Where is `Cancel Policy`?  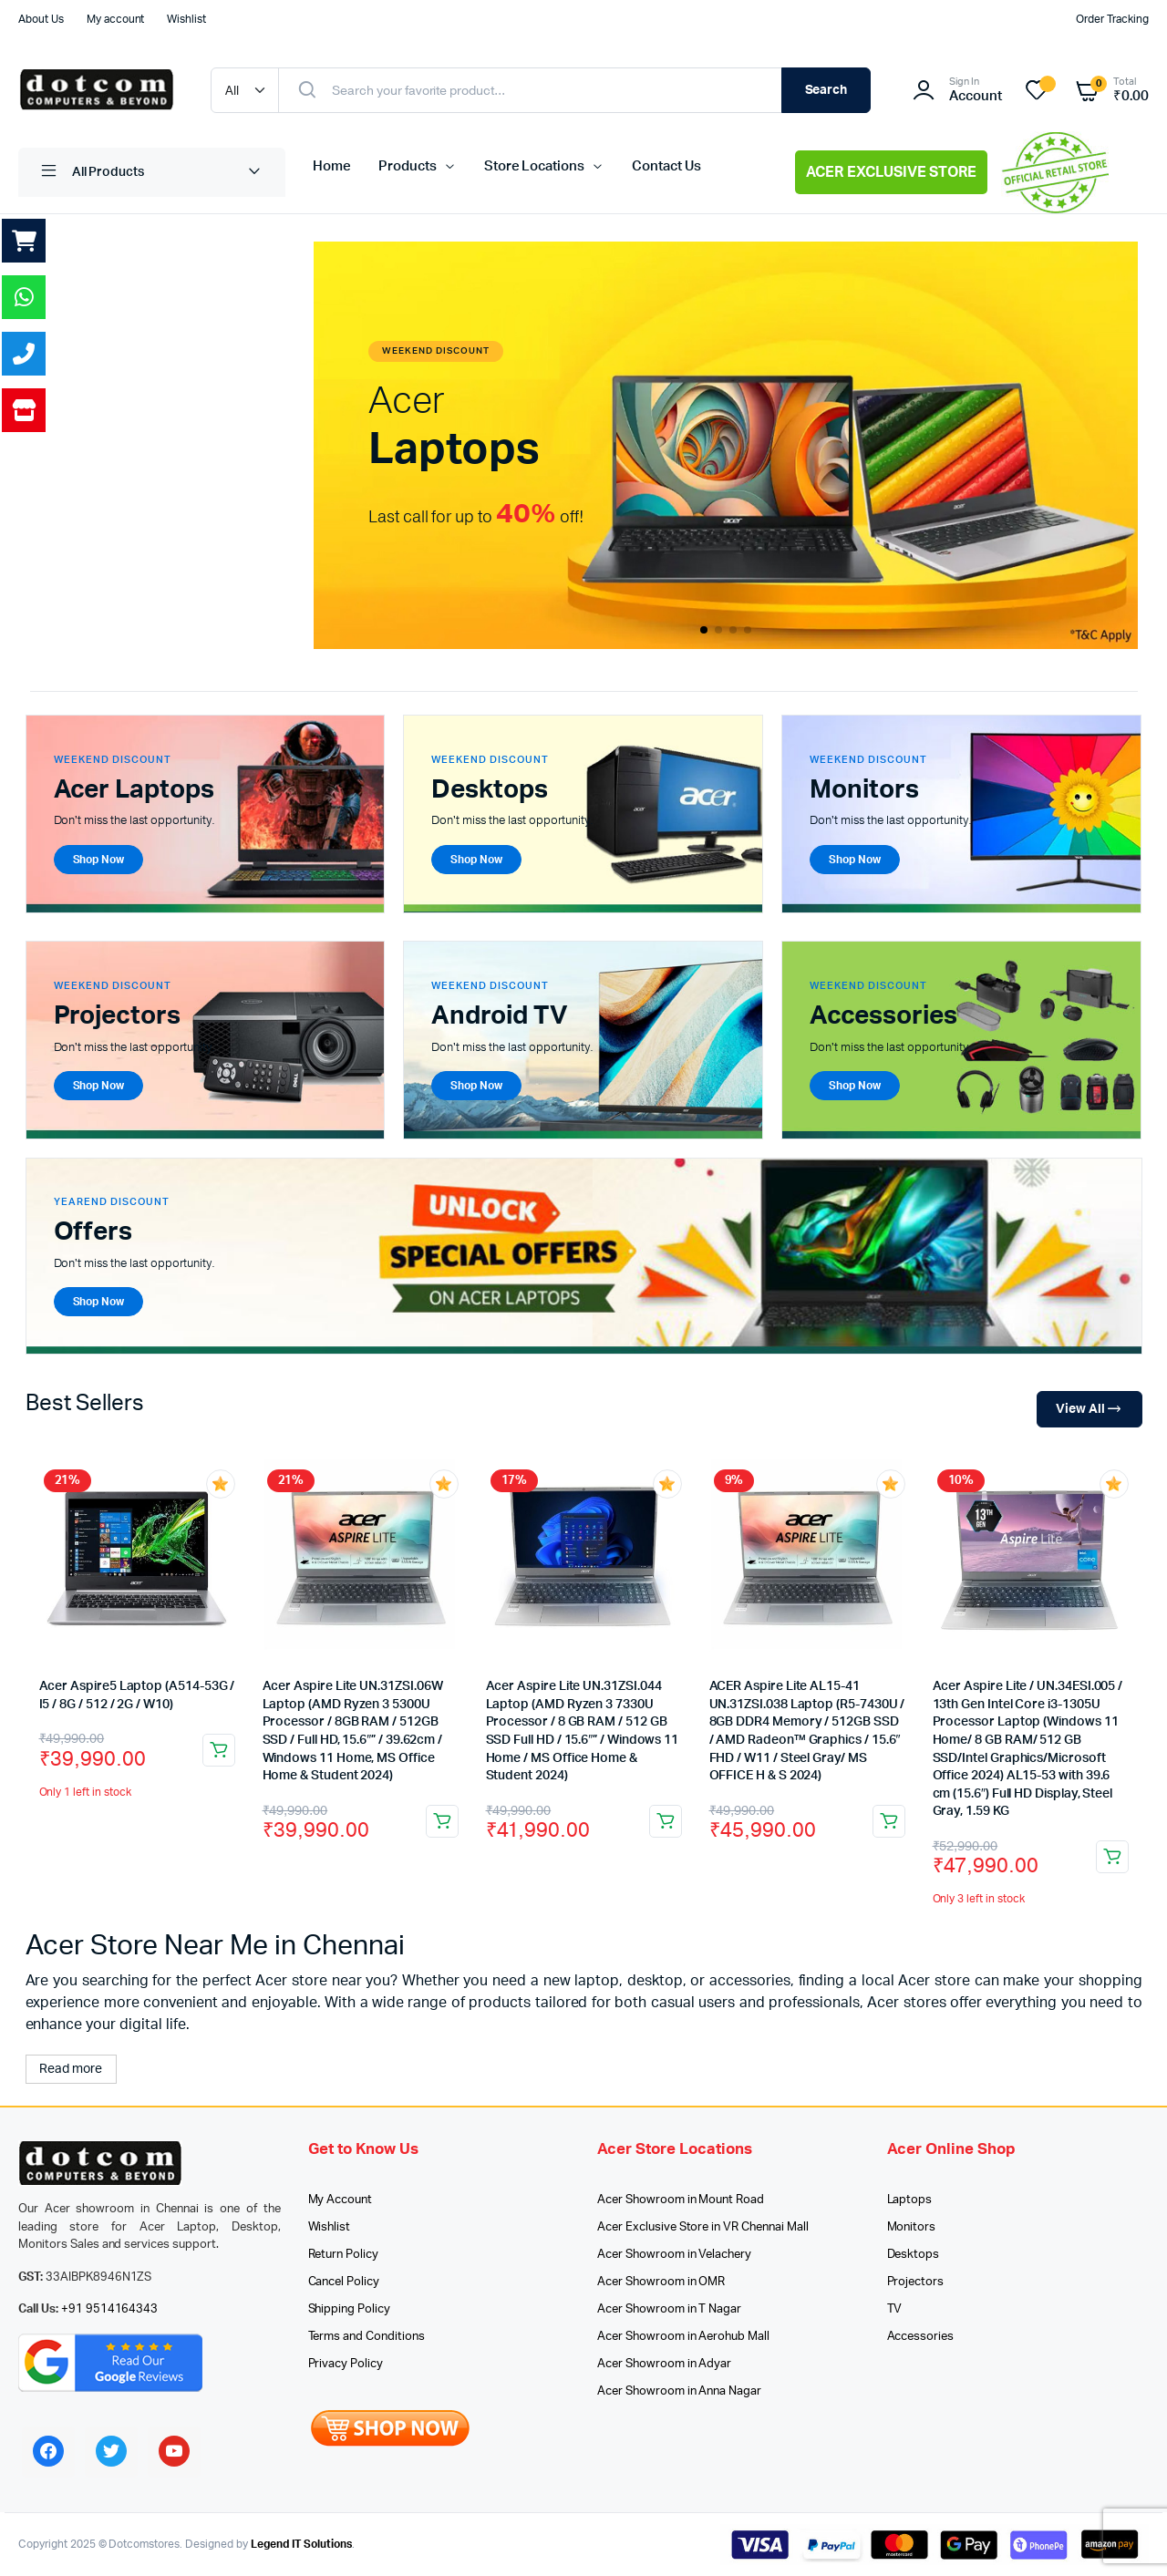 Cancel Policy is located at coordinates (344, 2282).